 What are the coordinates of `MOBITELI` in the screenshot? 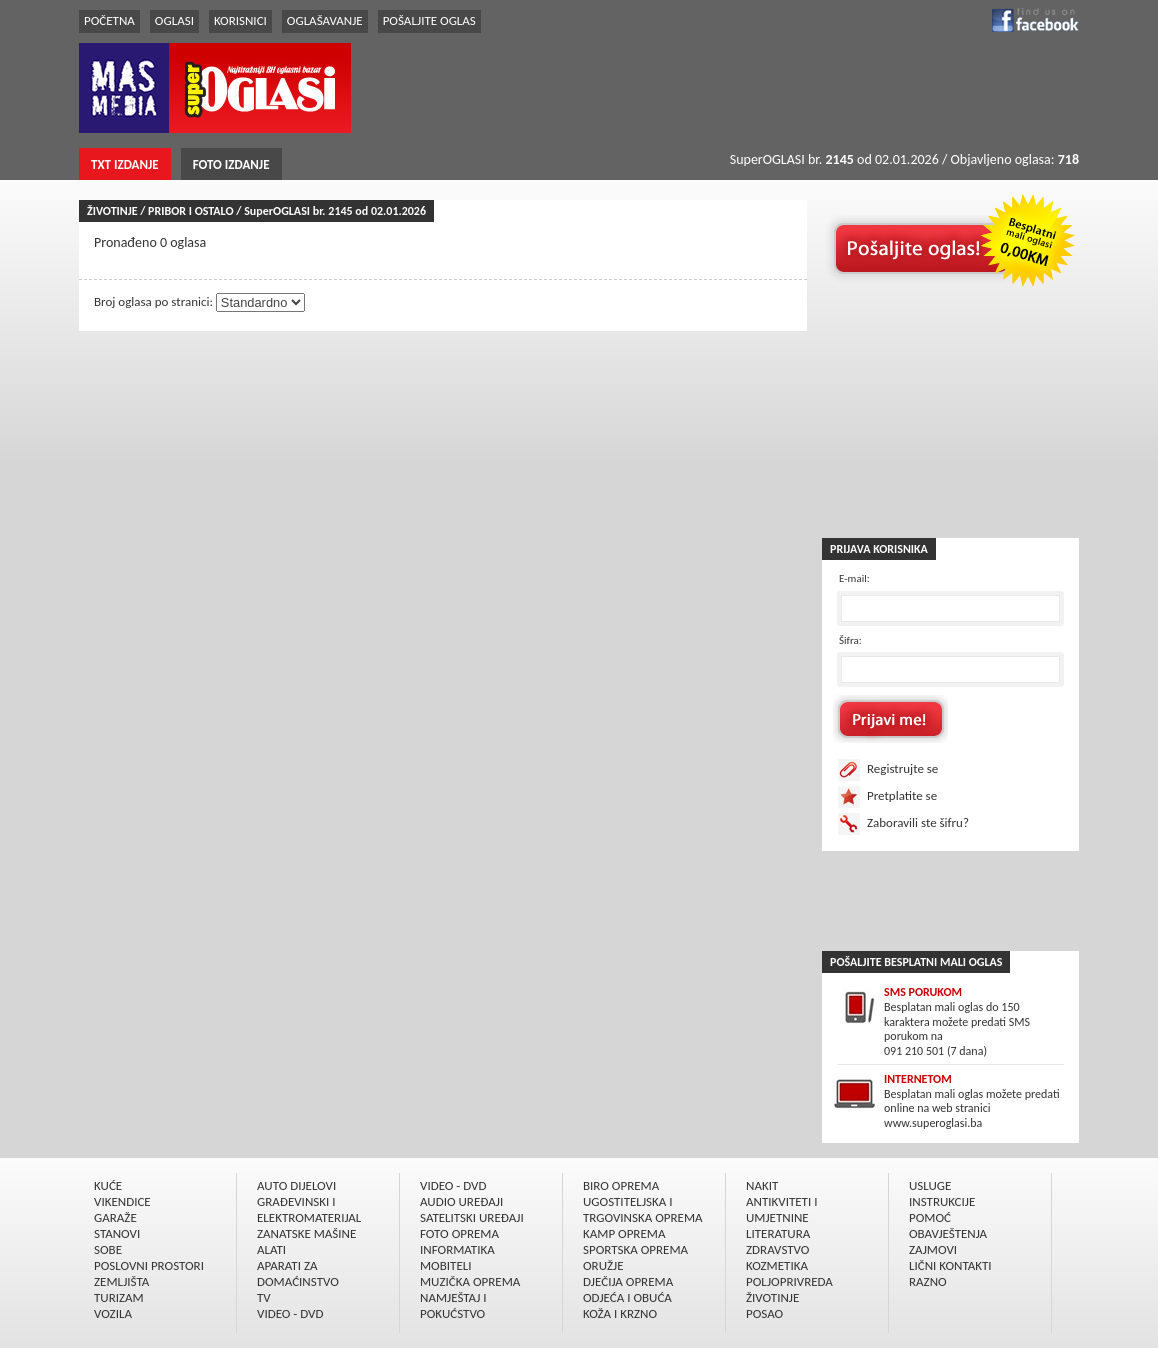 It's located at (446, 1265).